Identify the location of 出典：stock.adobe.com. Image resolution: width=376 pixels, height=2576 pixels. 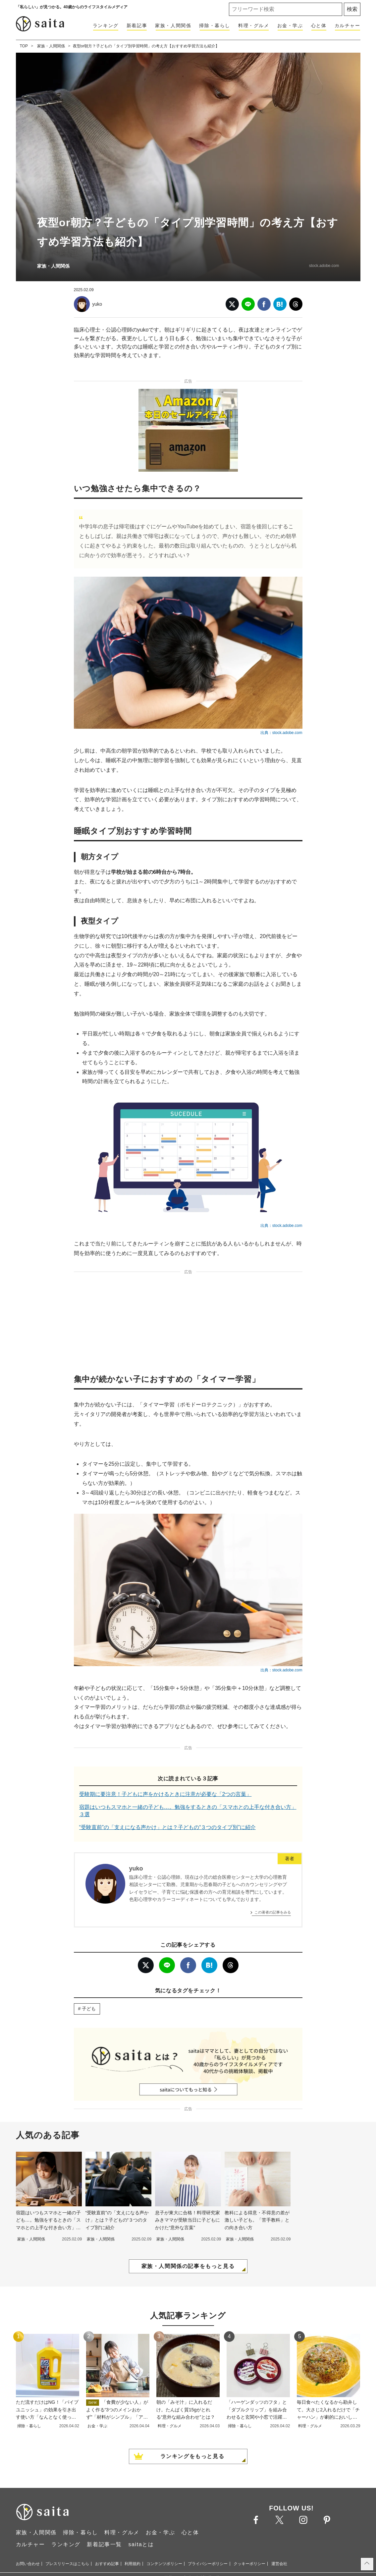
(281, 732).